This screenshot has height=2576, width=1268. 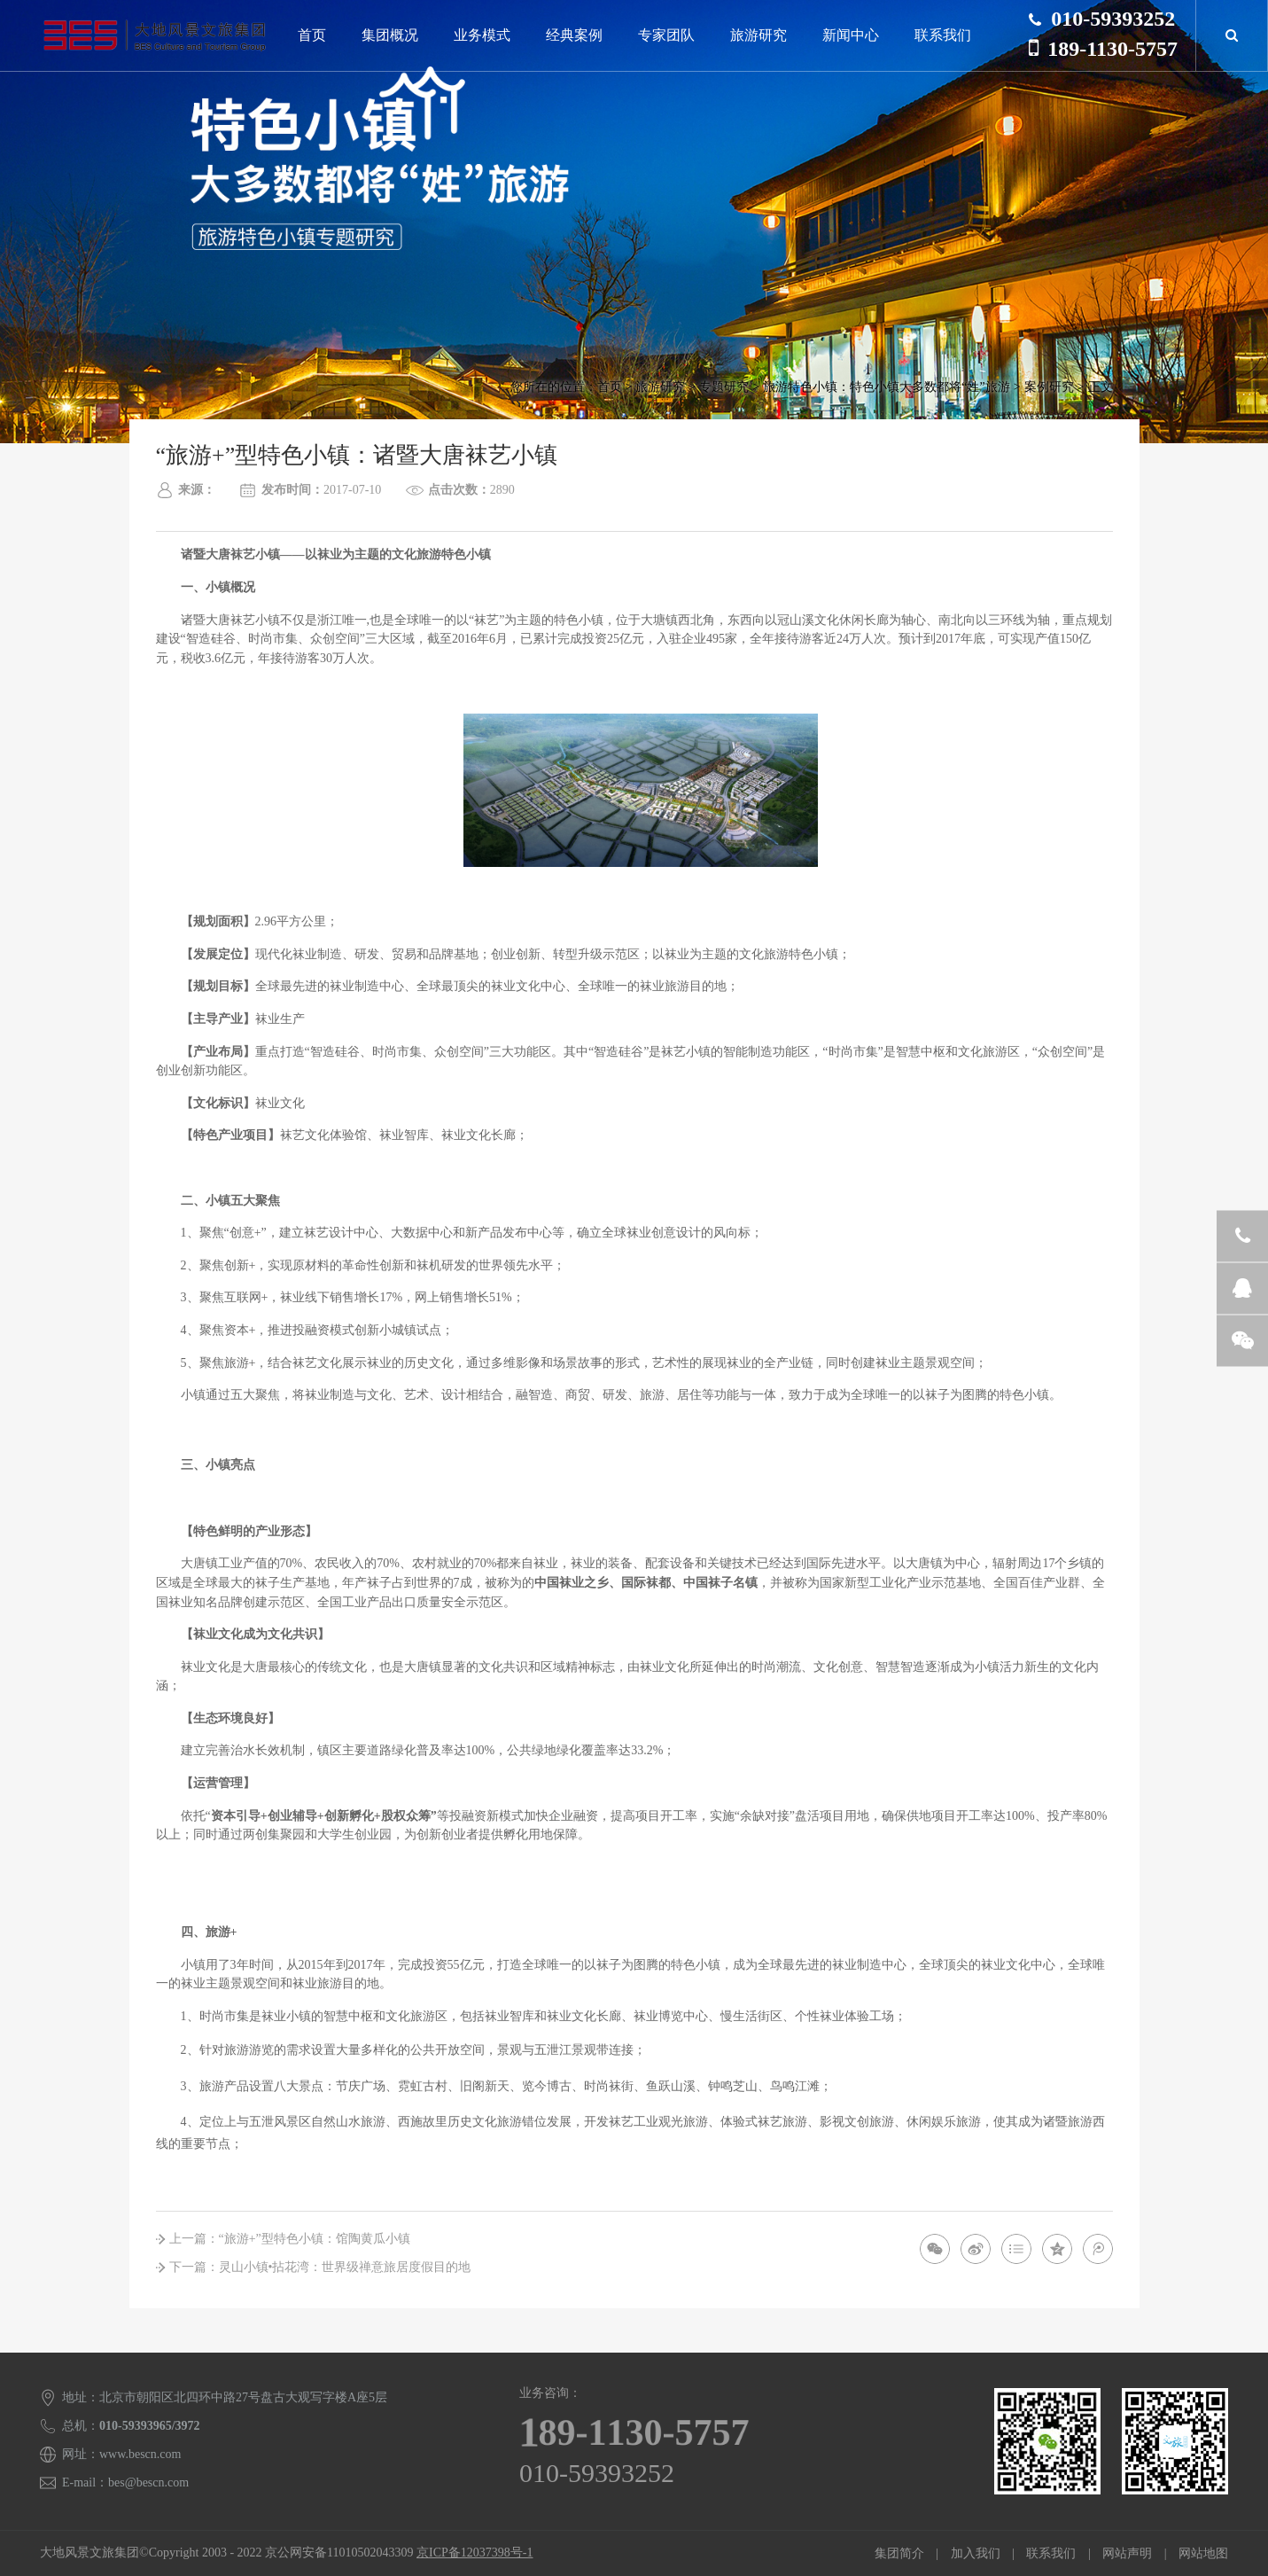 I want to click on 首页, so click(x=312, y=35).